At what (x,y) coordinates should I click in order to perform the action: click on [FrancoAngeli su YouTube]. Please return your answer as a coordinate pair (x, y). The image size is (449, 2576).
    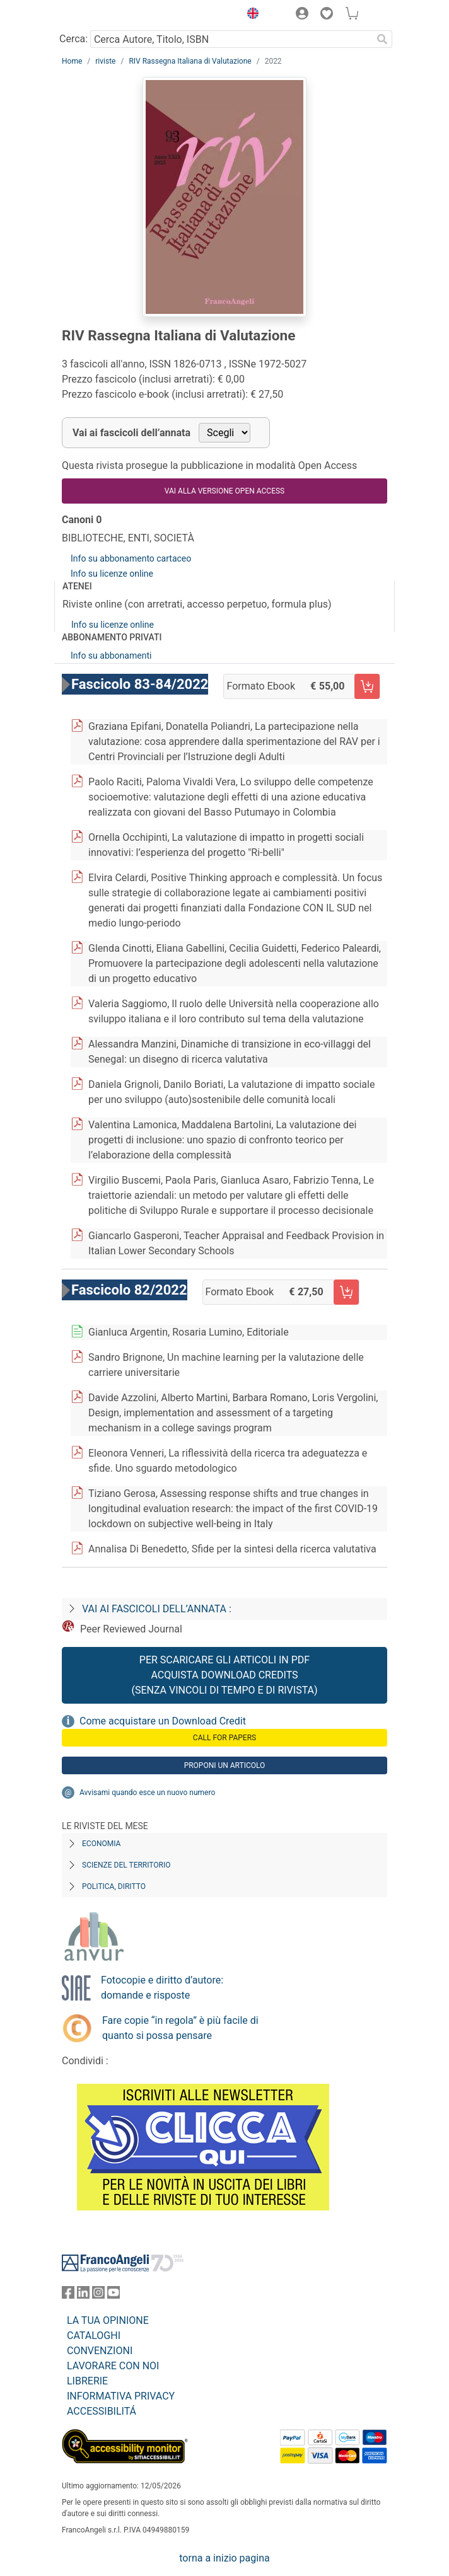
    Looking at the image, I should click on (113, 2295).